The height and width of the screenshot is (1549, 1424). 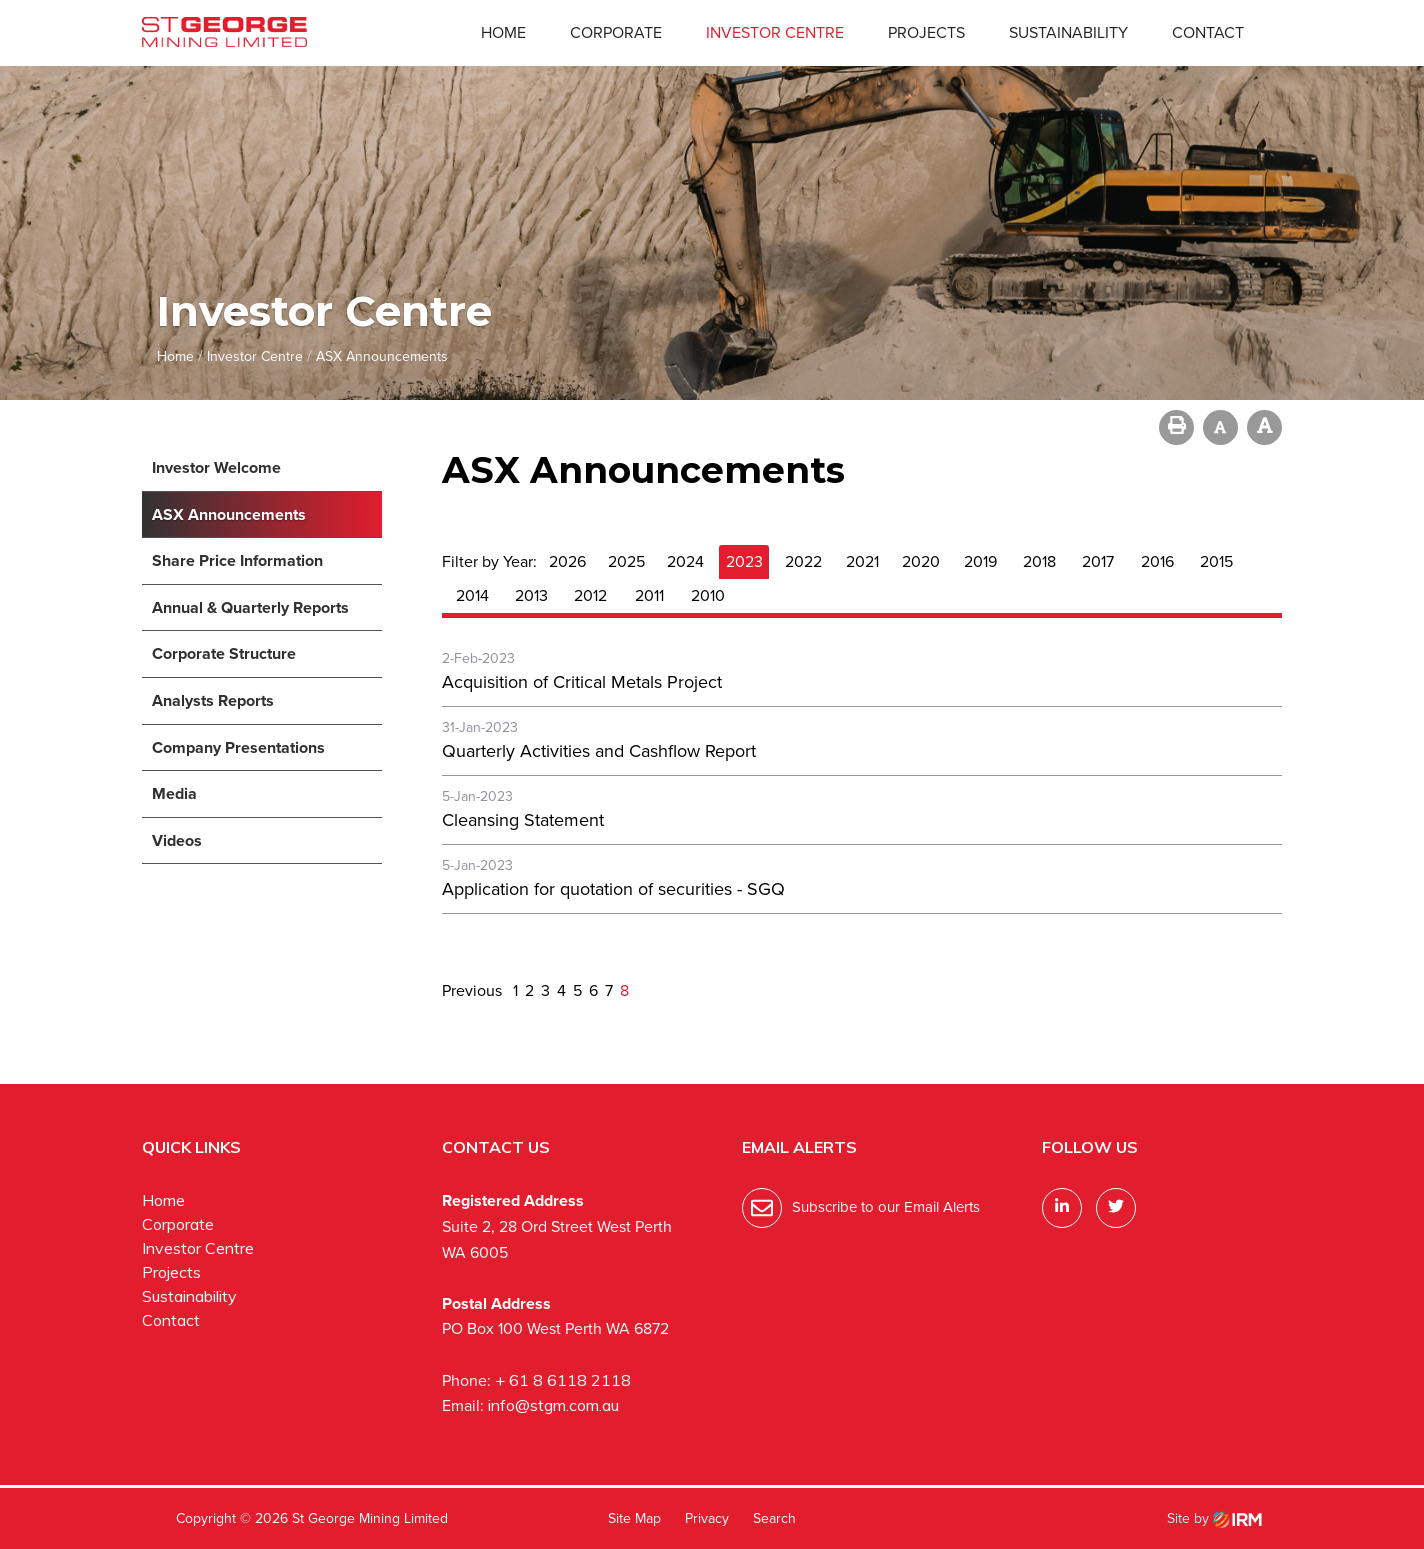 I want to click on Videos, so click(x=177, y=840).